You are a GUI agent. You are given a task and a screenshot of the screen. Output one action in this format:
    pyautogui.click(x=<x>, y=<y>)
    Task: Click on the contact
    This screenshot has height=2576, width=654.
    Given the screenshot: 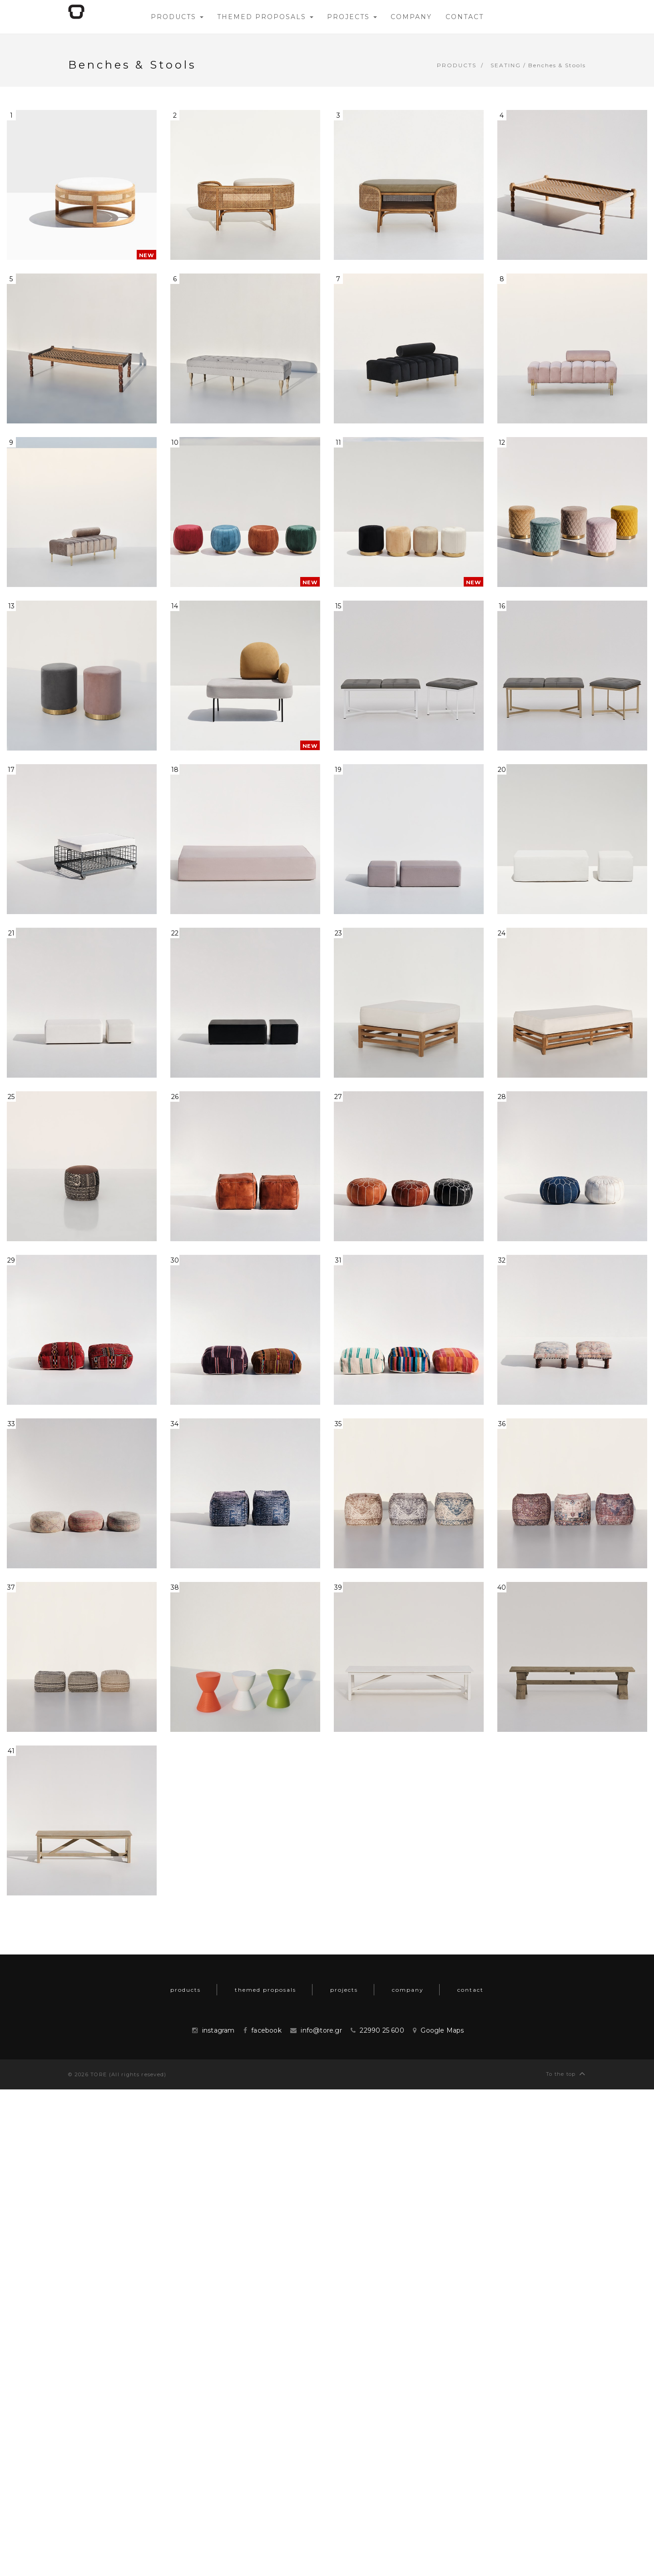 What is the action you would take?
    pyautogui.click(x=470, y=1989)
    